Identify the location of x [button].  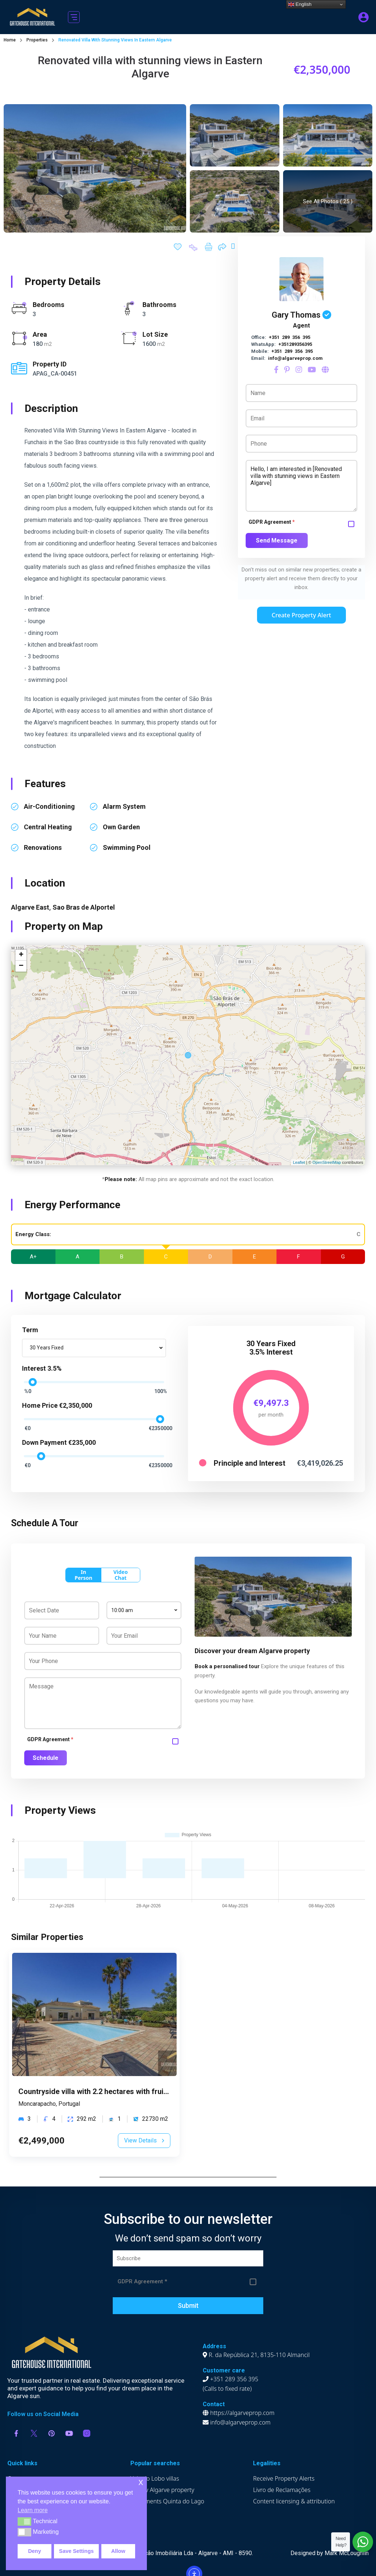
(140, 2481).